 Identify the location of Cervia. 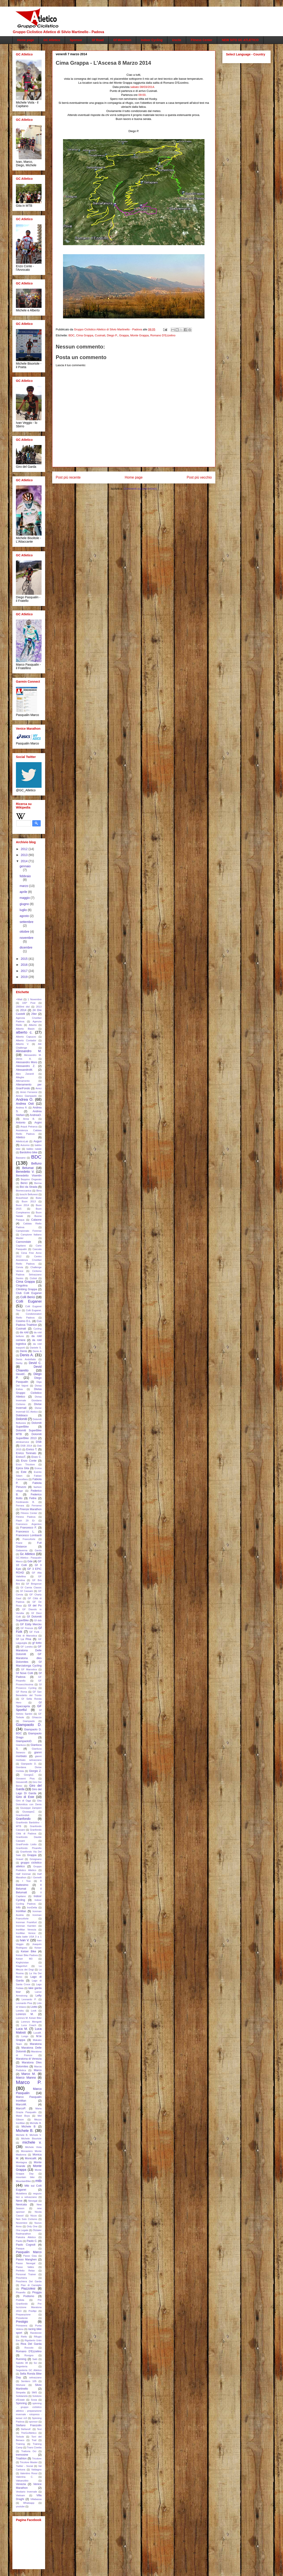
(19, 1267).